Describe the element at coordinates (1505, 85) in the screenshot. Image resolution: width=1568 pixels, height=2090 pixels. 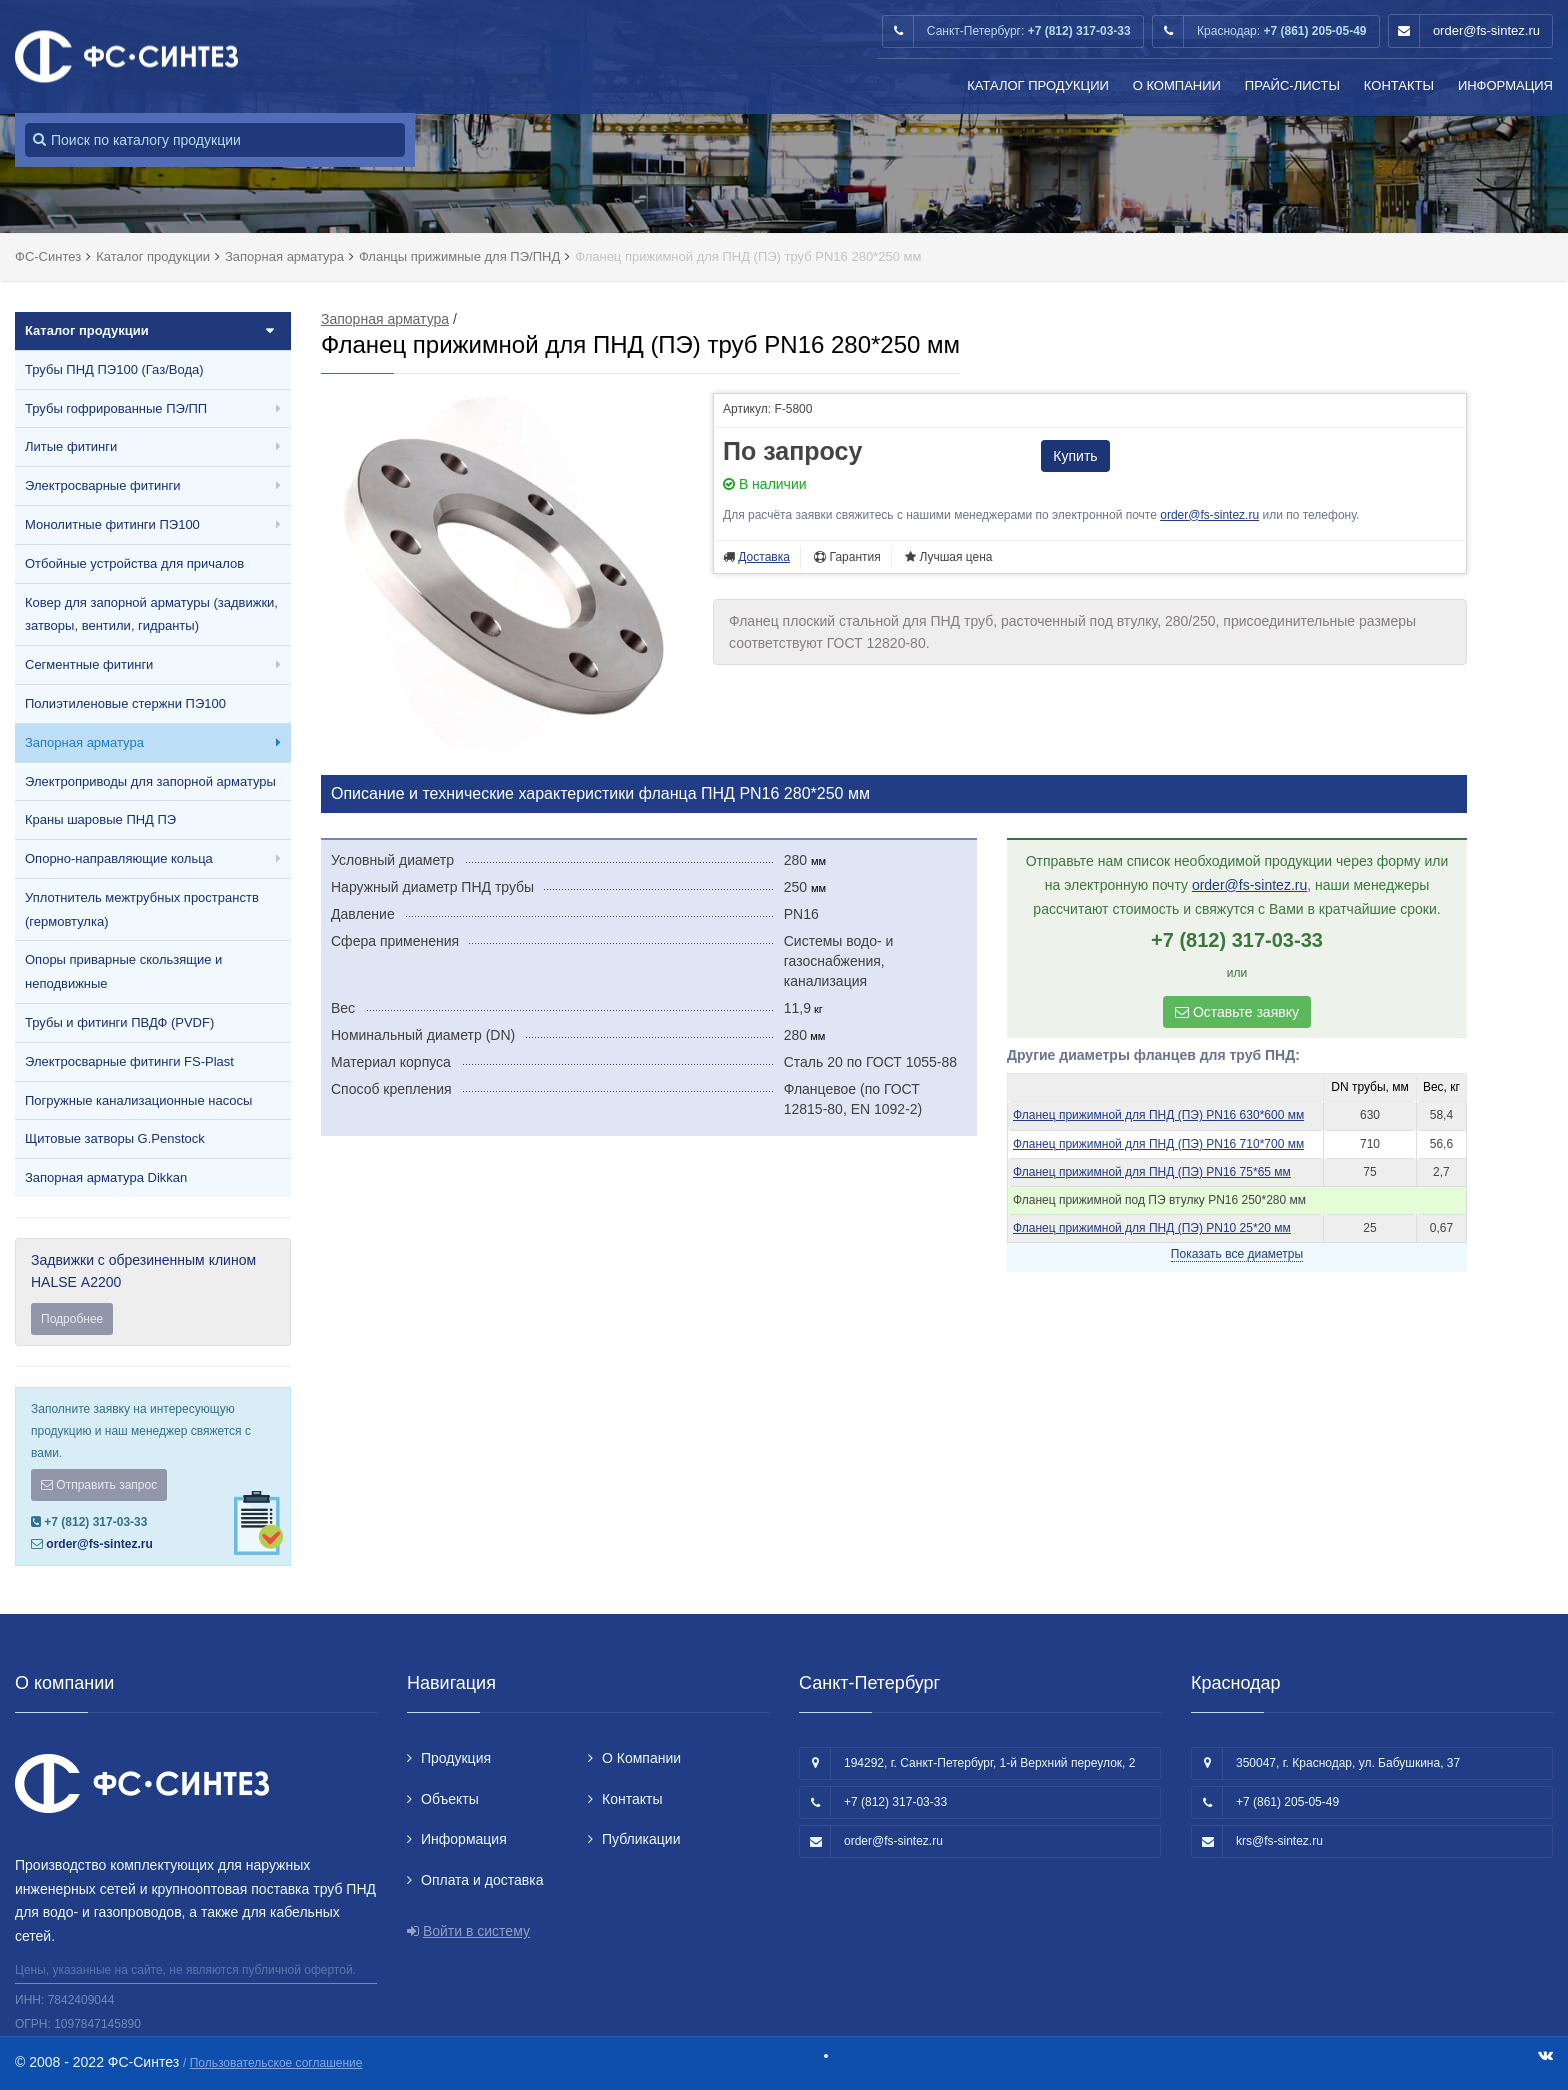
I see `Информация` at that location.